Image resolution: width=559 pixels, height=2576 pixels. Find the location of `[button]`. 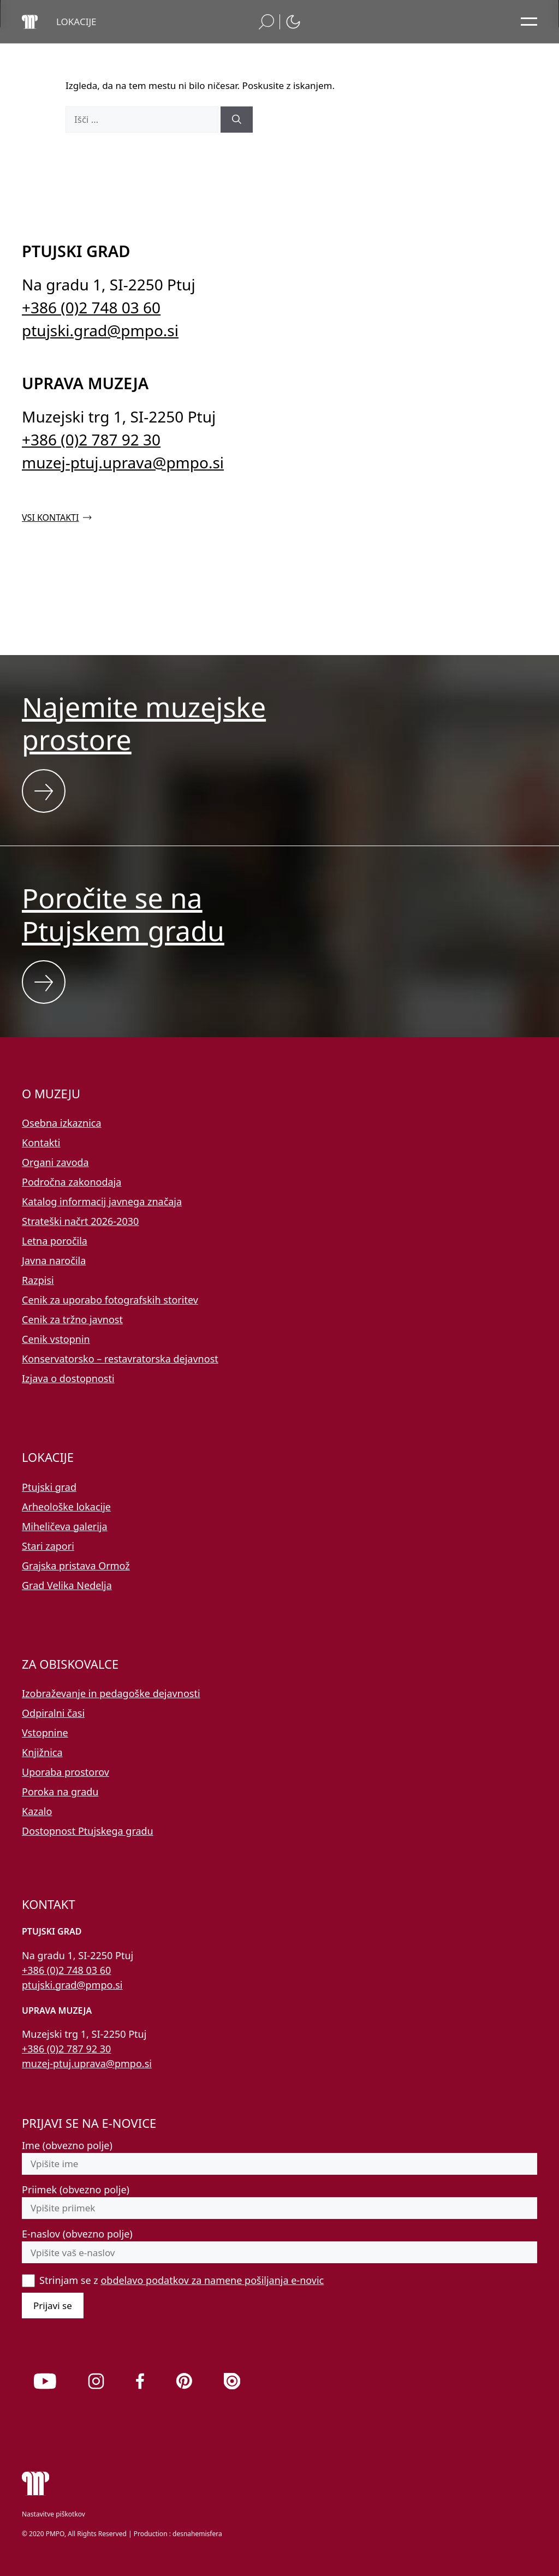

[button] is located at coordinates (76, 22).